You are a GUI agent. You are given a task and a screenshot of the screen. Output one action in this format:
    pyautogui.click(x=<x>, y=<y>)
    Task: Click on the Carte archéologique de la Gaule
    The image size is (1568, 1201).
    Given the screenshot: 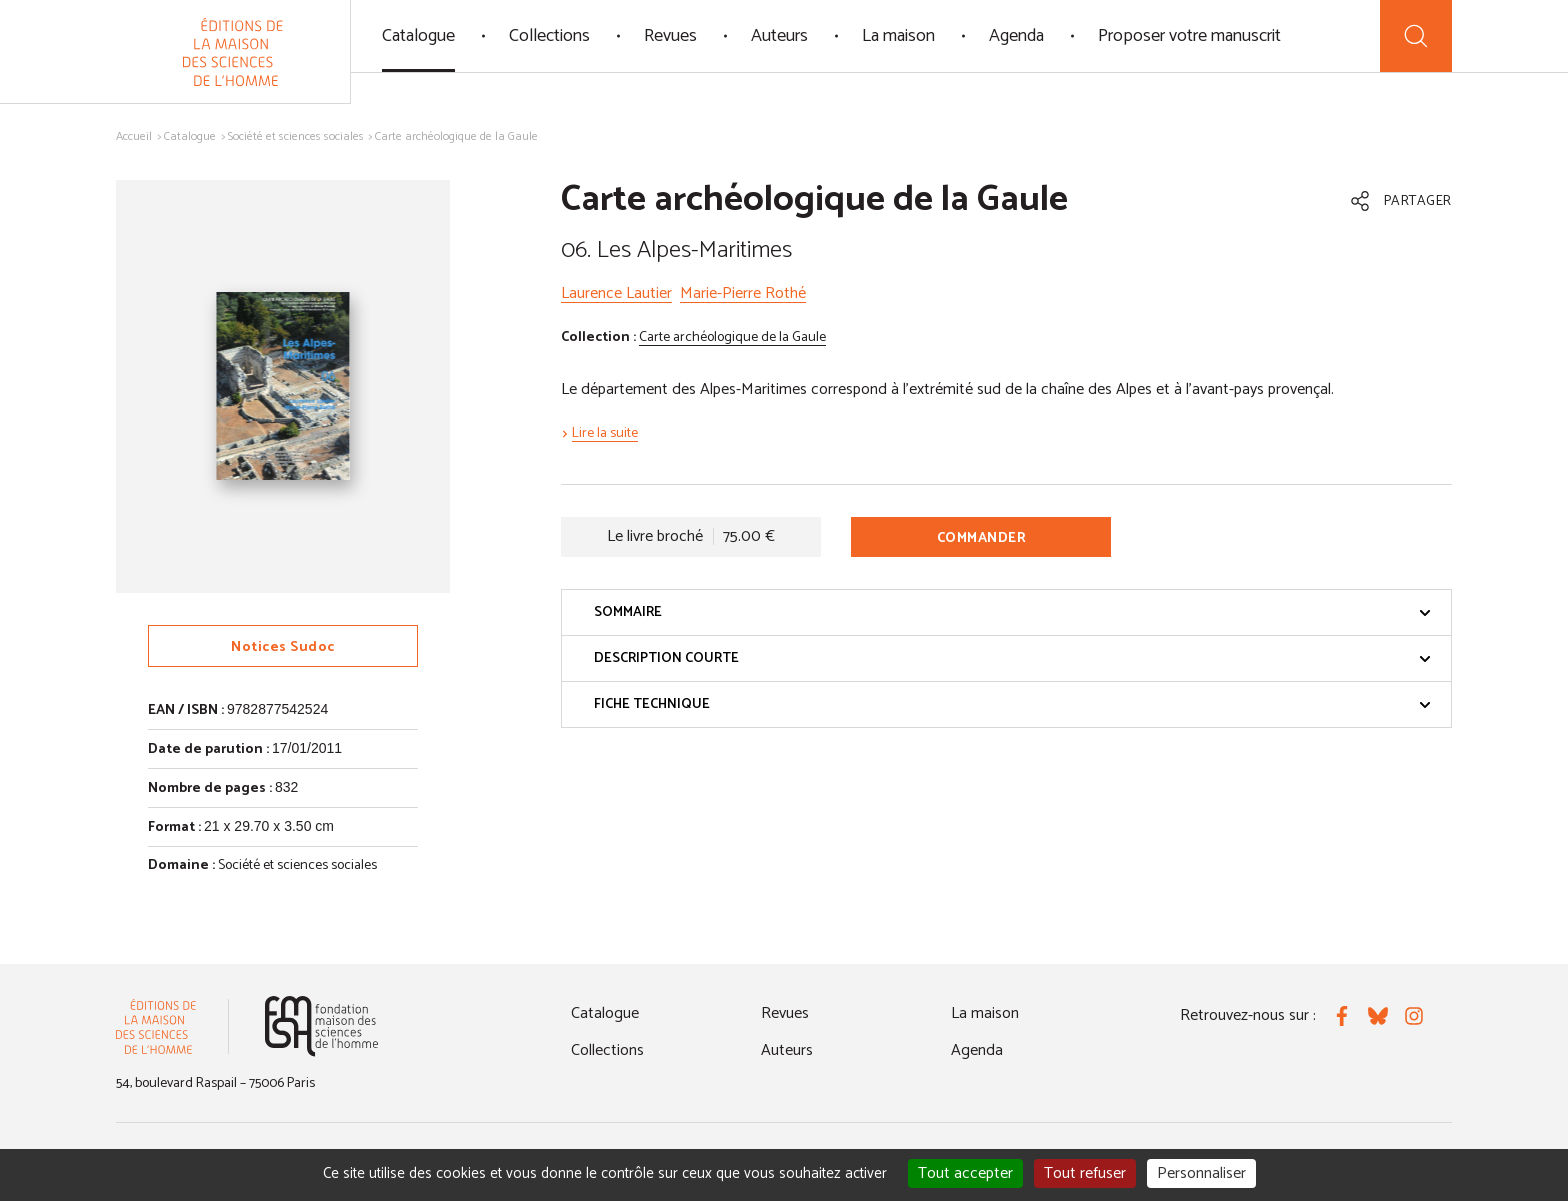 What is the action you would take?
    pyautogui.click(x=732, y=337)
    